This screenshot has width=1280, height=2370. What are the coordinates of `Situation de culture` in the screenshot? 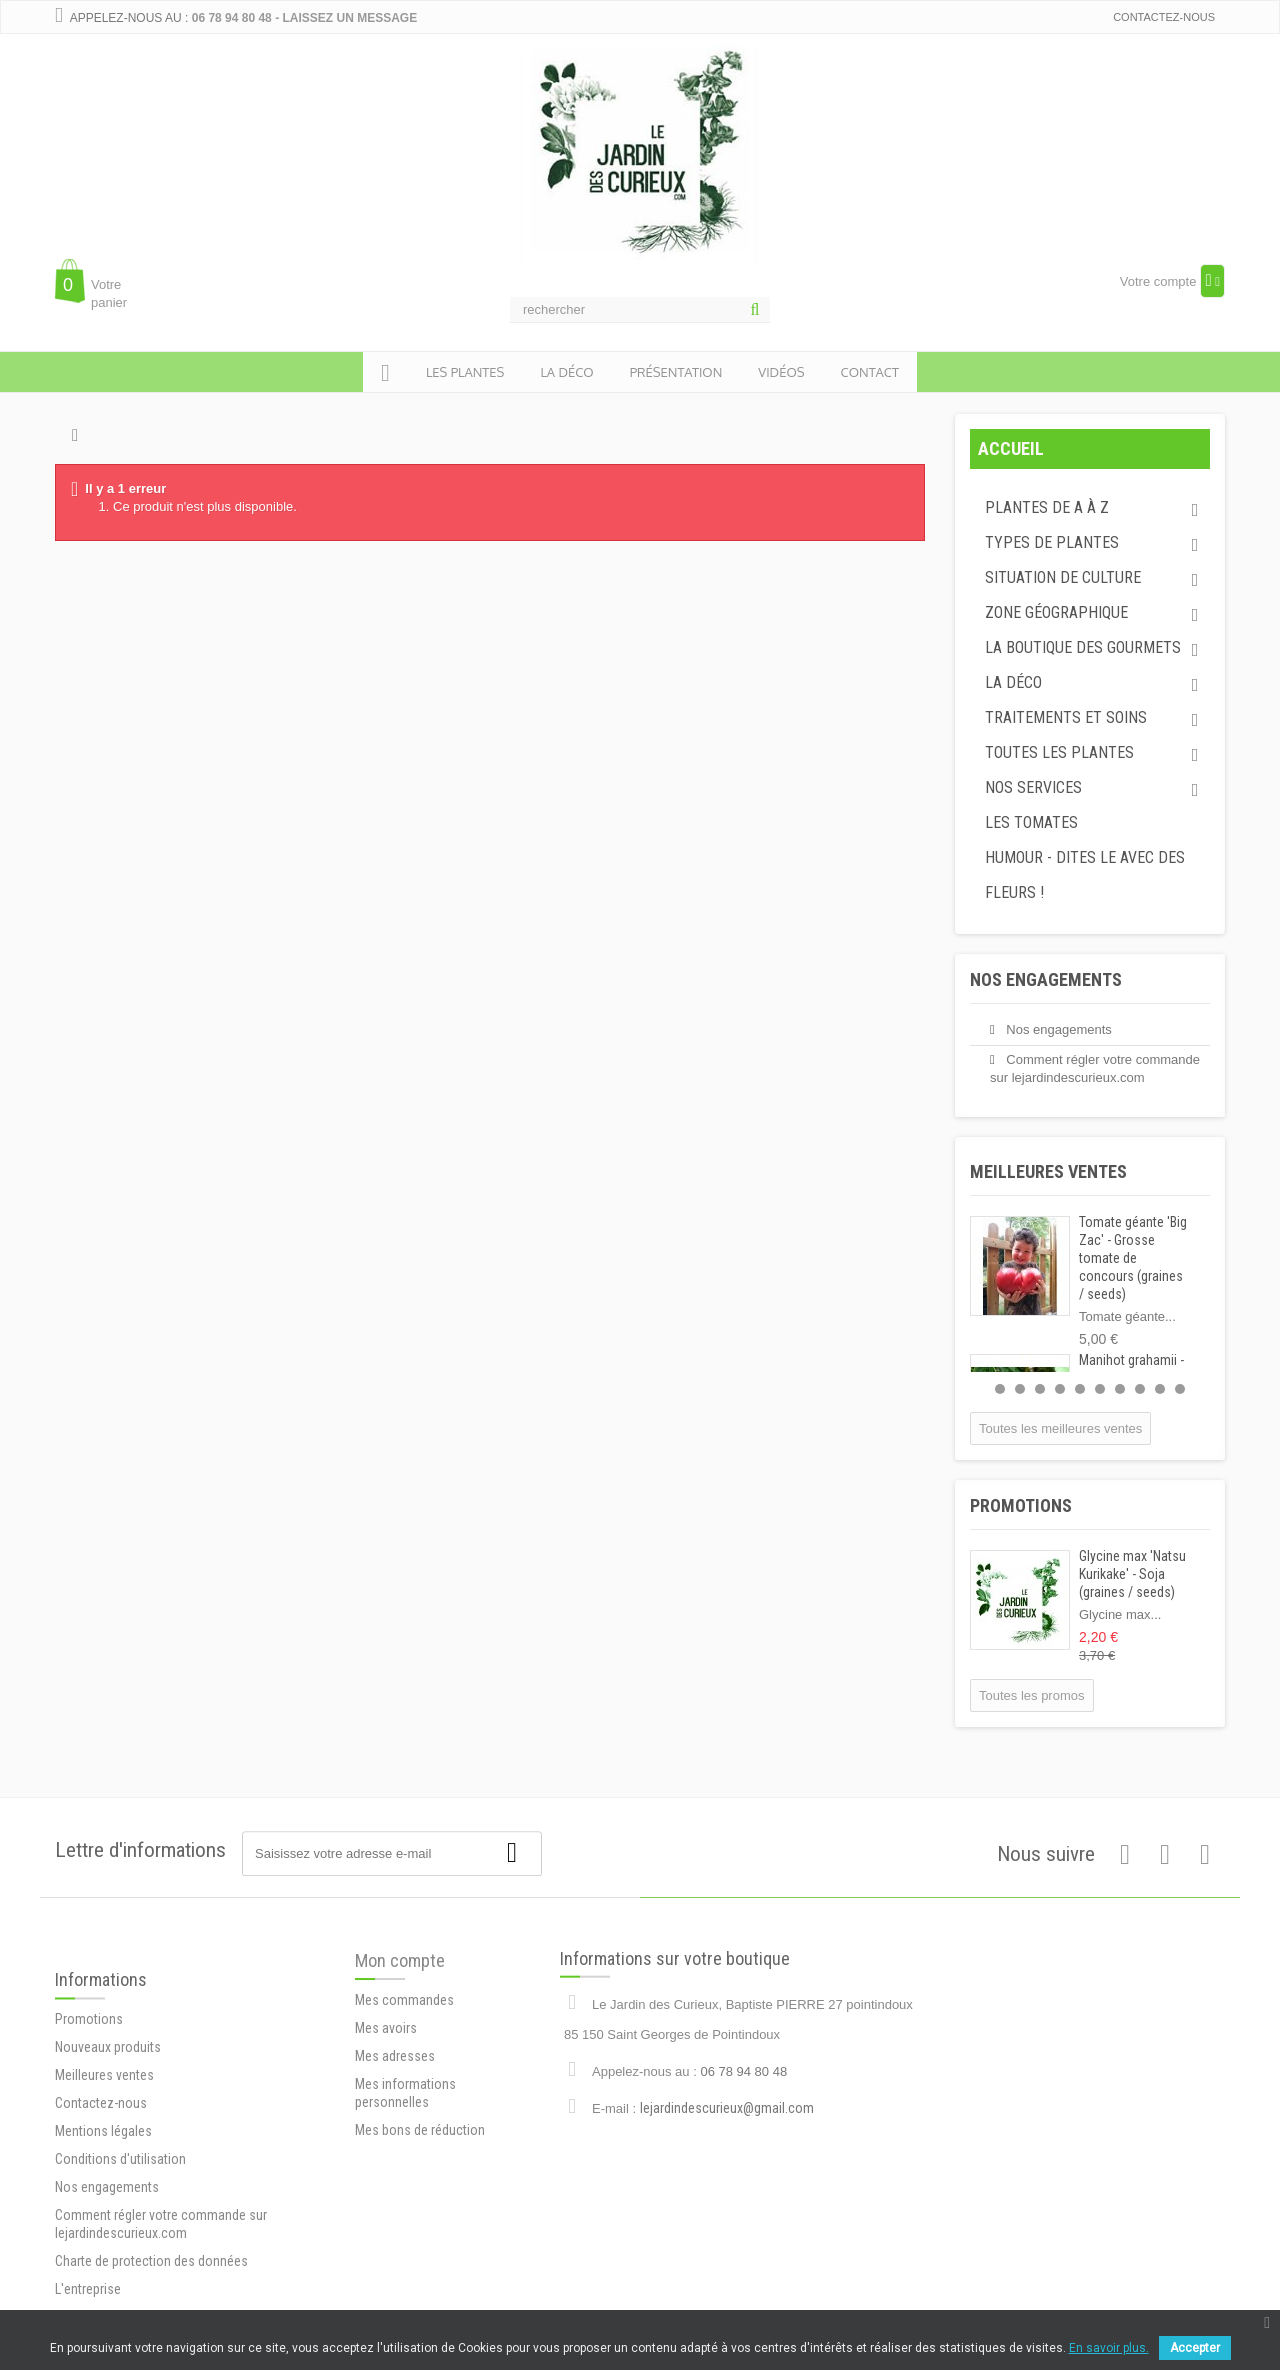 It's located at (1063, 577).